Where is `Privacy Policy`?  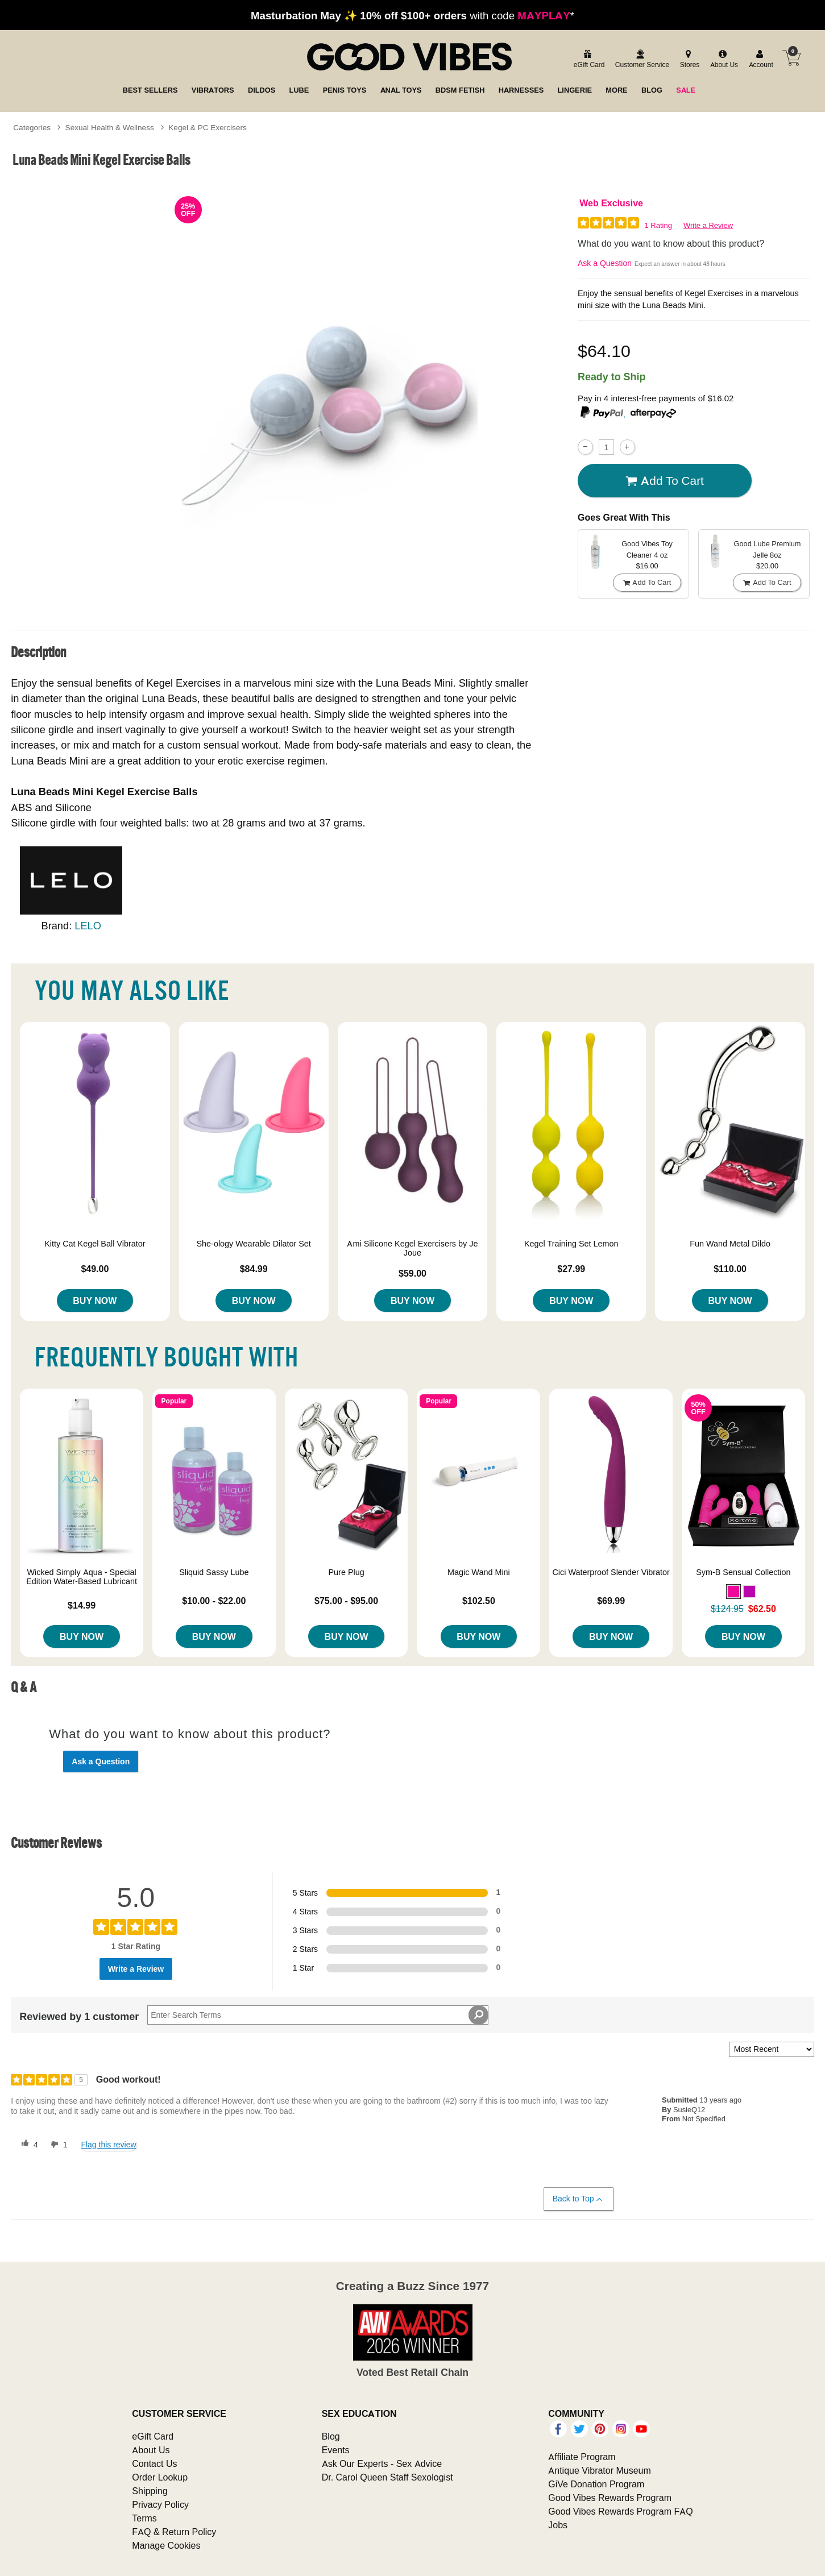
Privacy Policy is located at coordinates (160, 2504).